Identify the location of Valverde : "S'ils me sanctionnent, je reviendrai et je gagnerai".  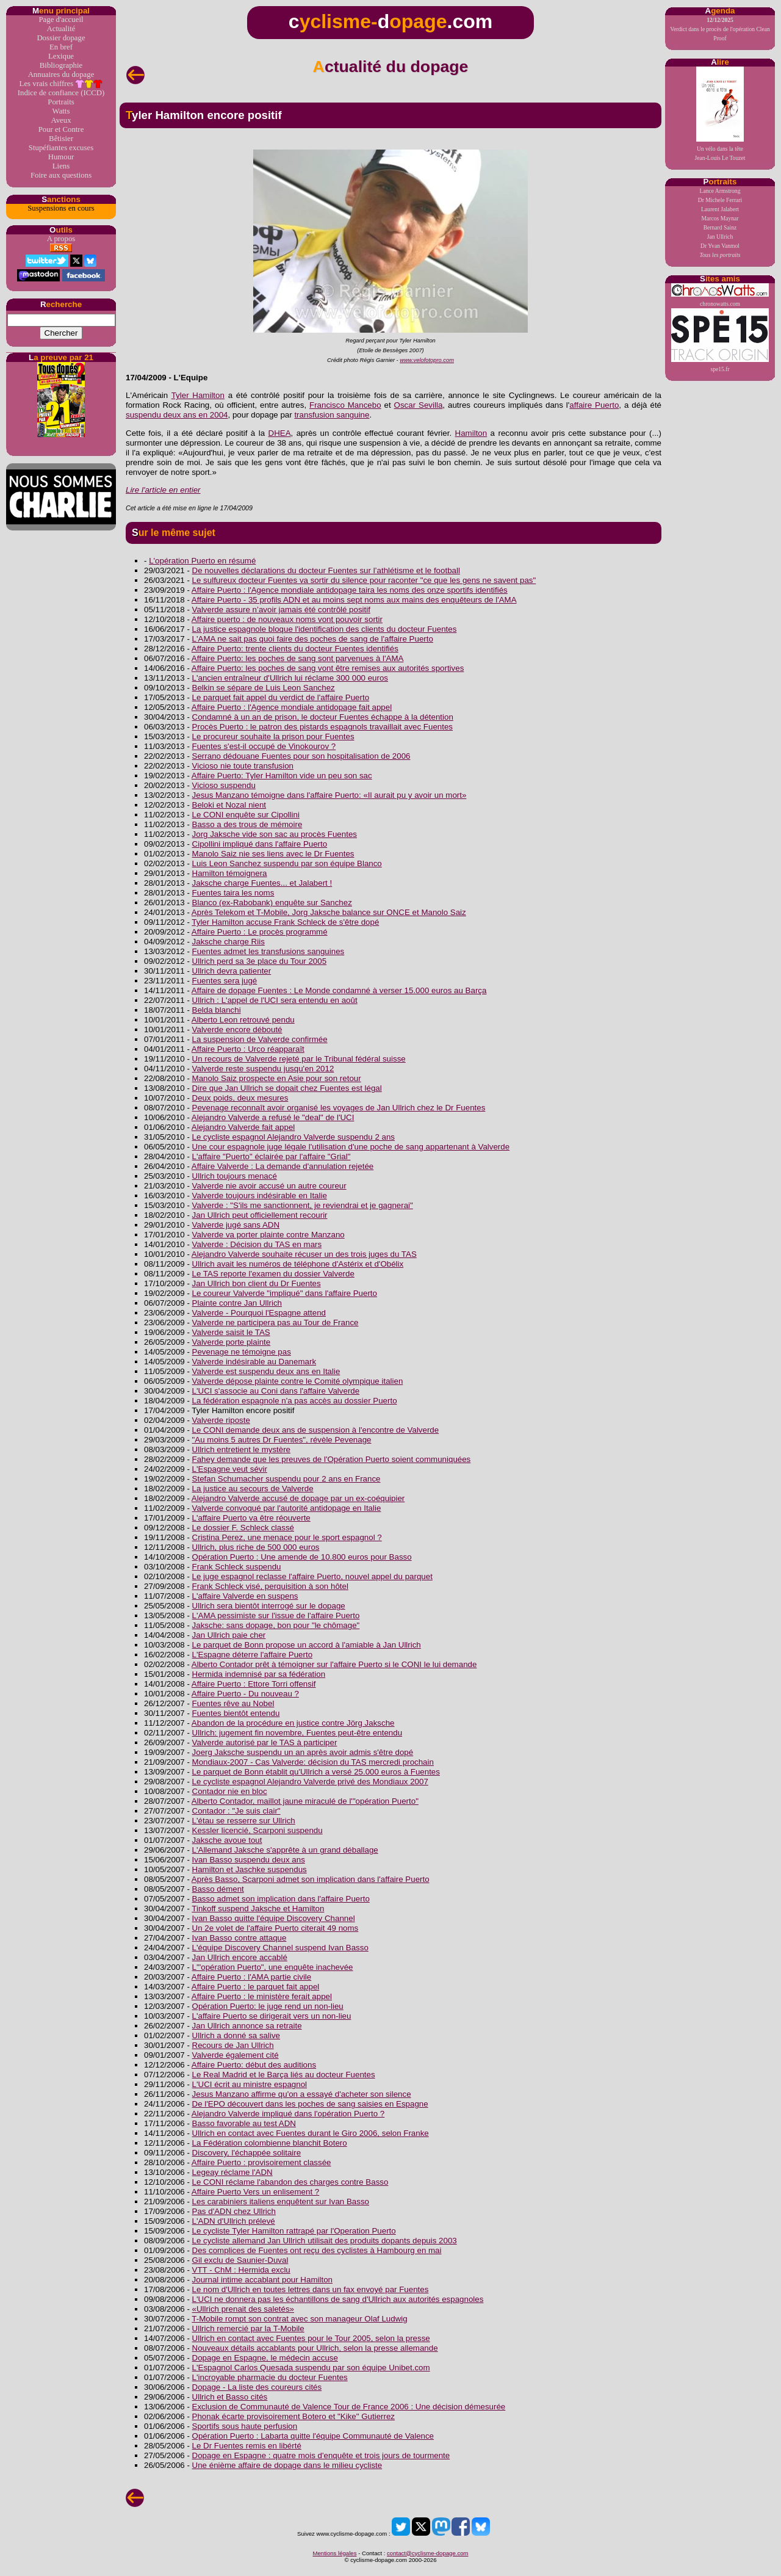
(302, 1205).